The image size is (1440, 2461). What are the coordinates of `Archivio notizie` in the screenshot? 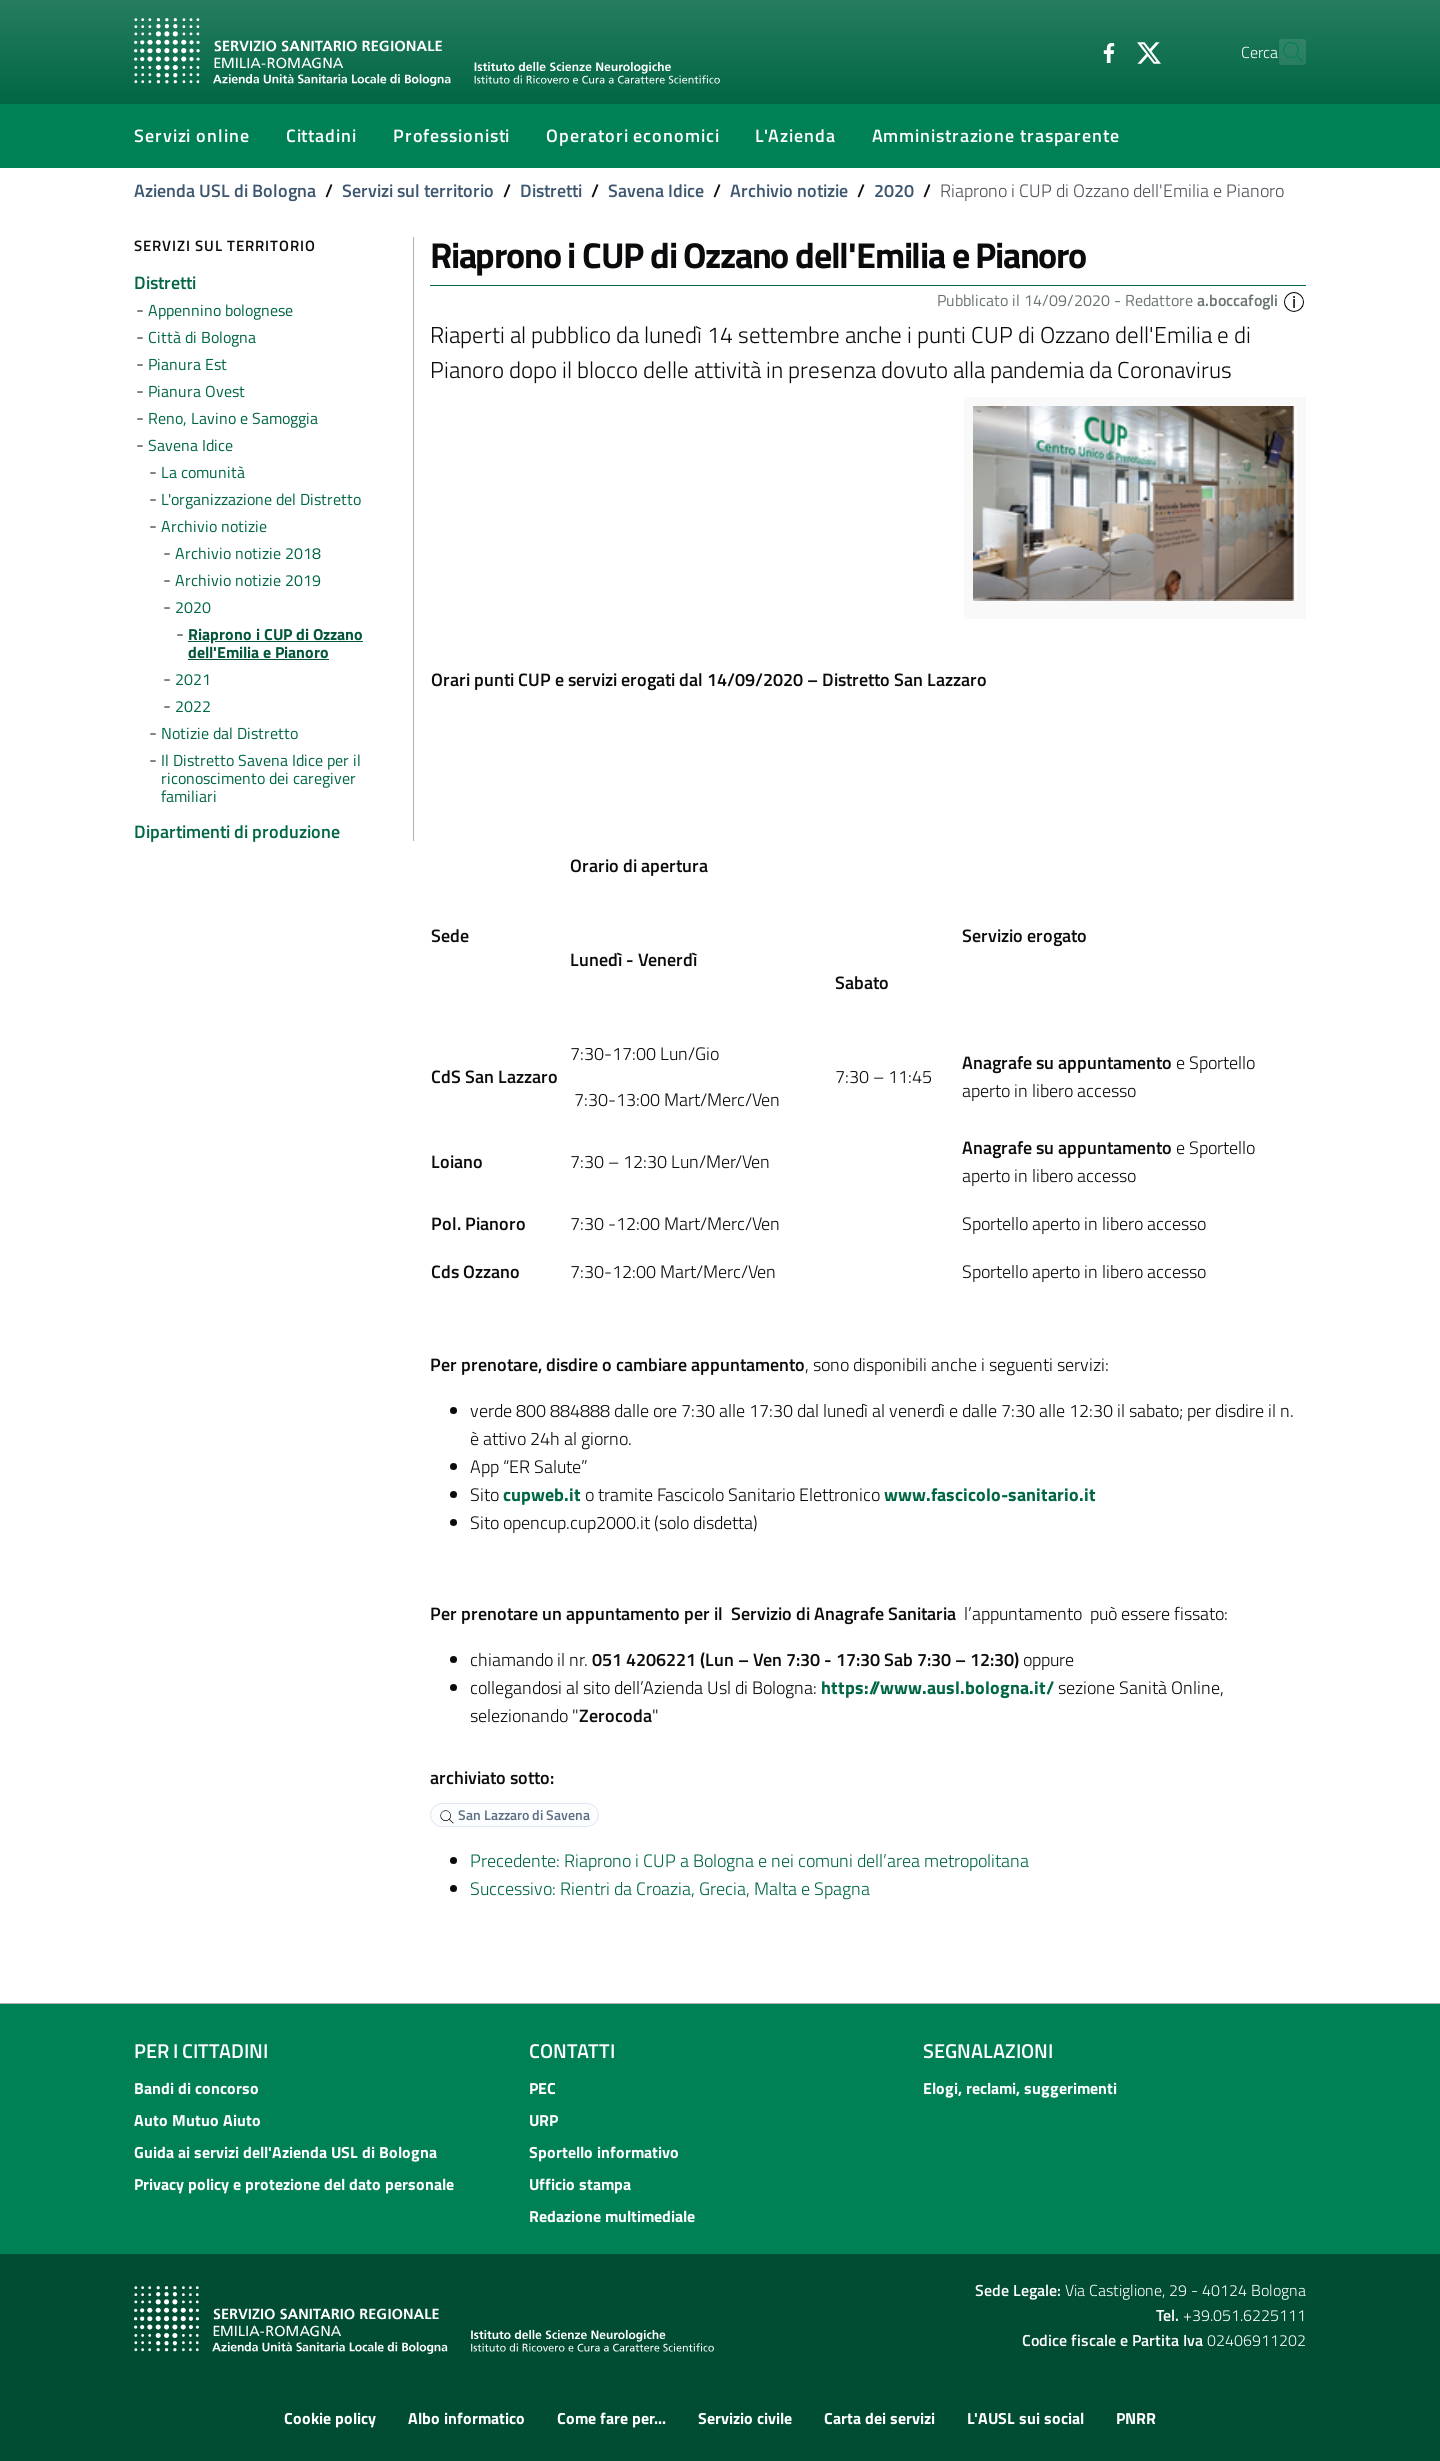 It's located at (789, 190).